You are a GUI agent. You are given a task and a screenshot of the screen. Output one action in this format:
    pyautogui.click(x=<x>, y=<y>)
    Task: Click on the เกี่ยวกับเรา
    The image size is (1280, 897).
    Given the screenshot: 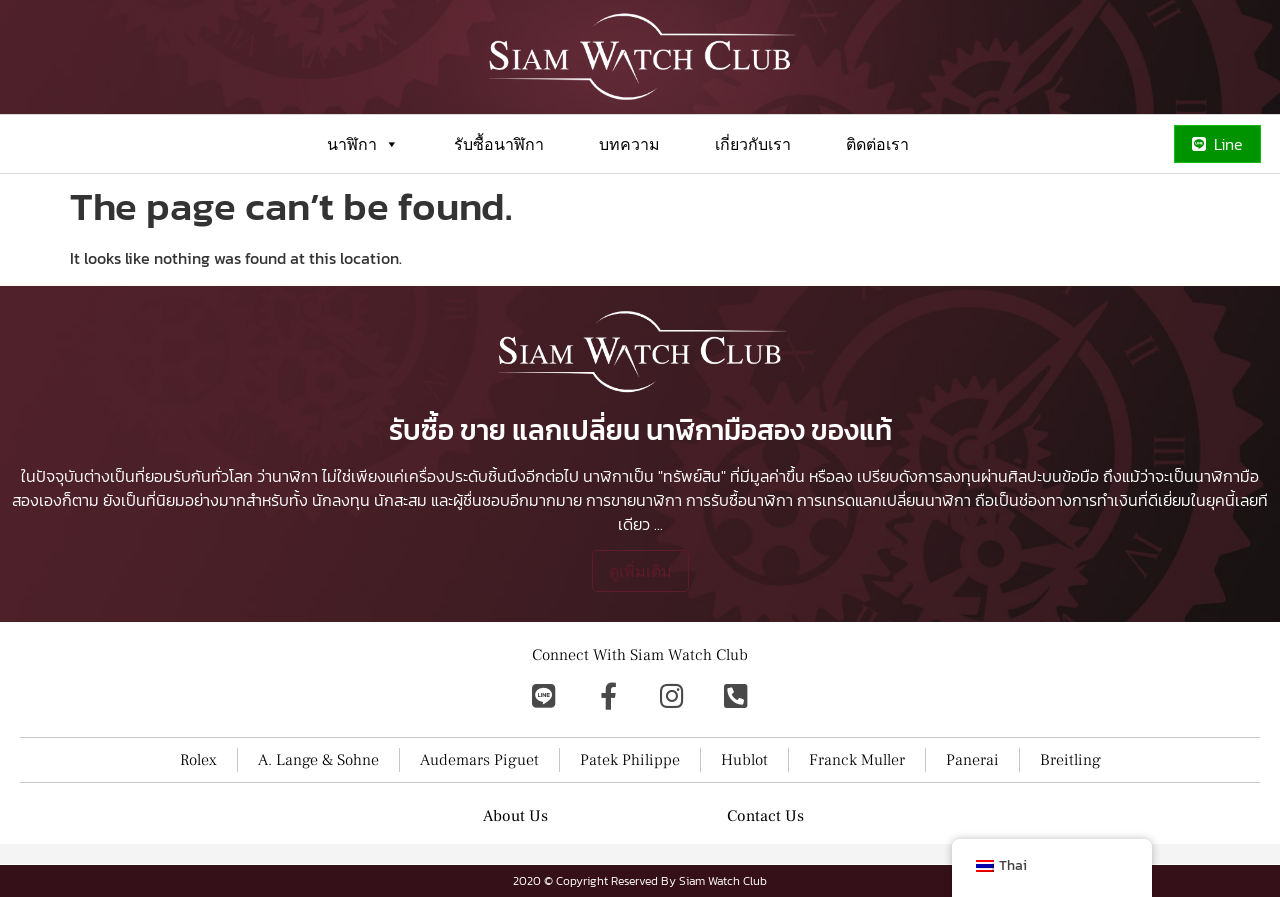 What is the action you would take?
    pyautogui.click(x=753, y=144)
    